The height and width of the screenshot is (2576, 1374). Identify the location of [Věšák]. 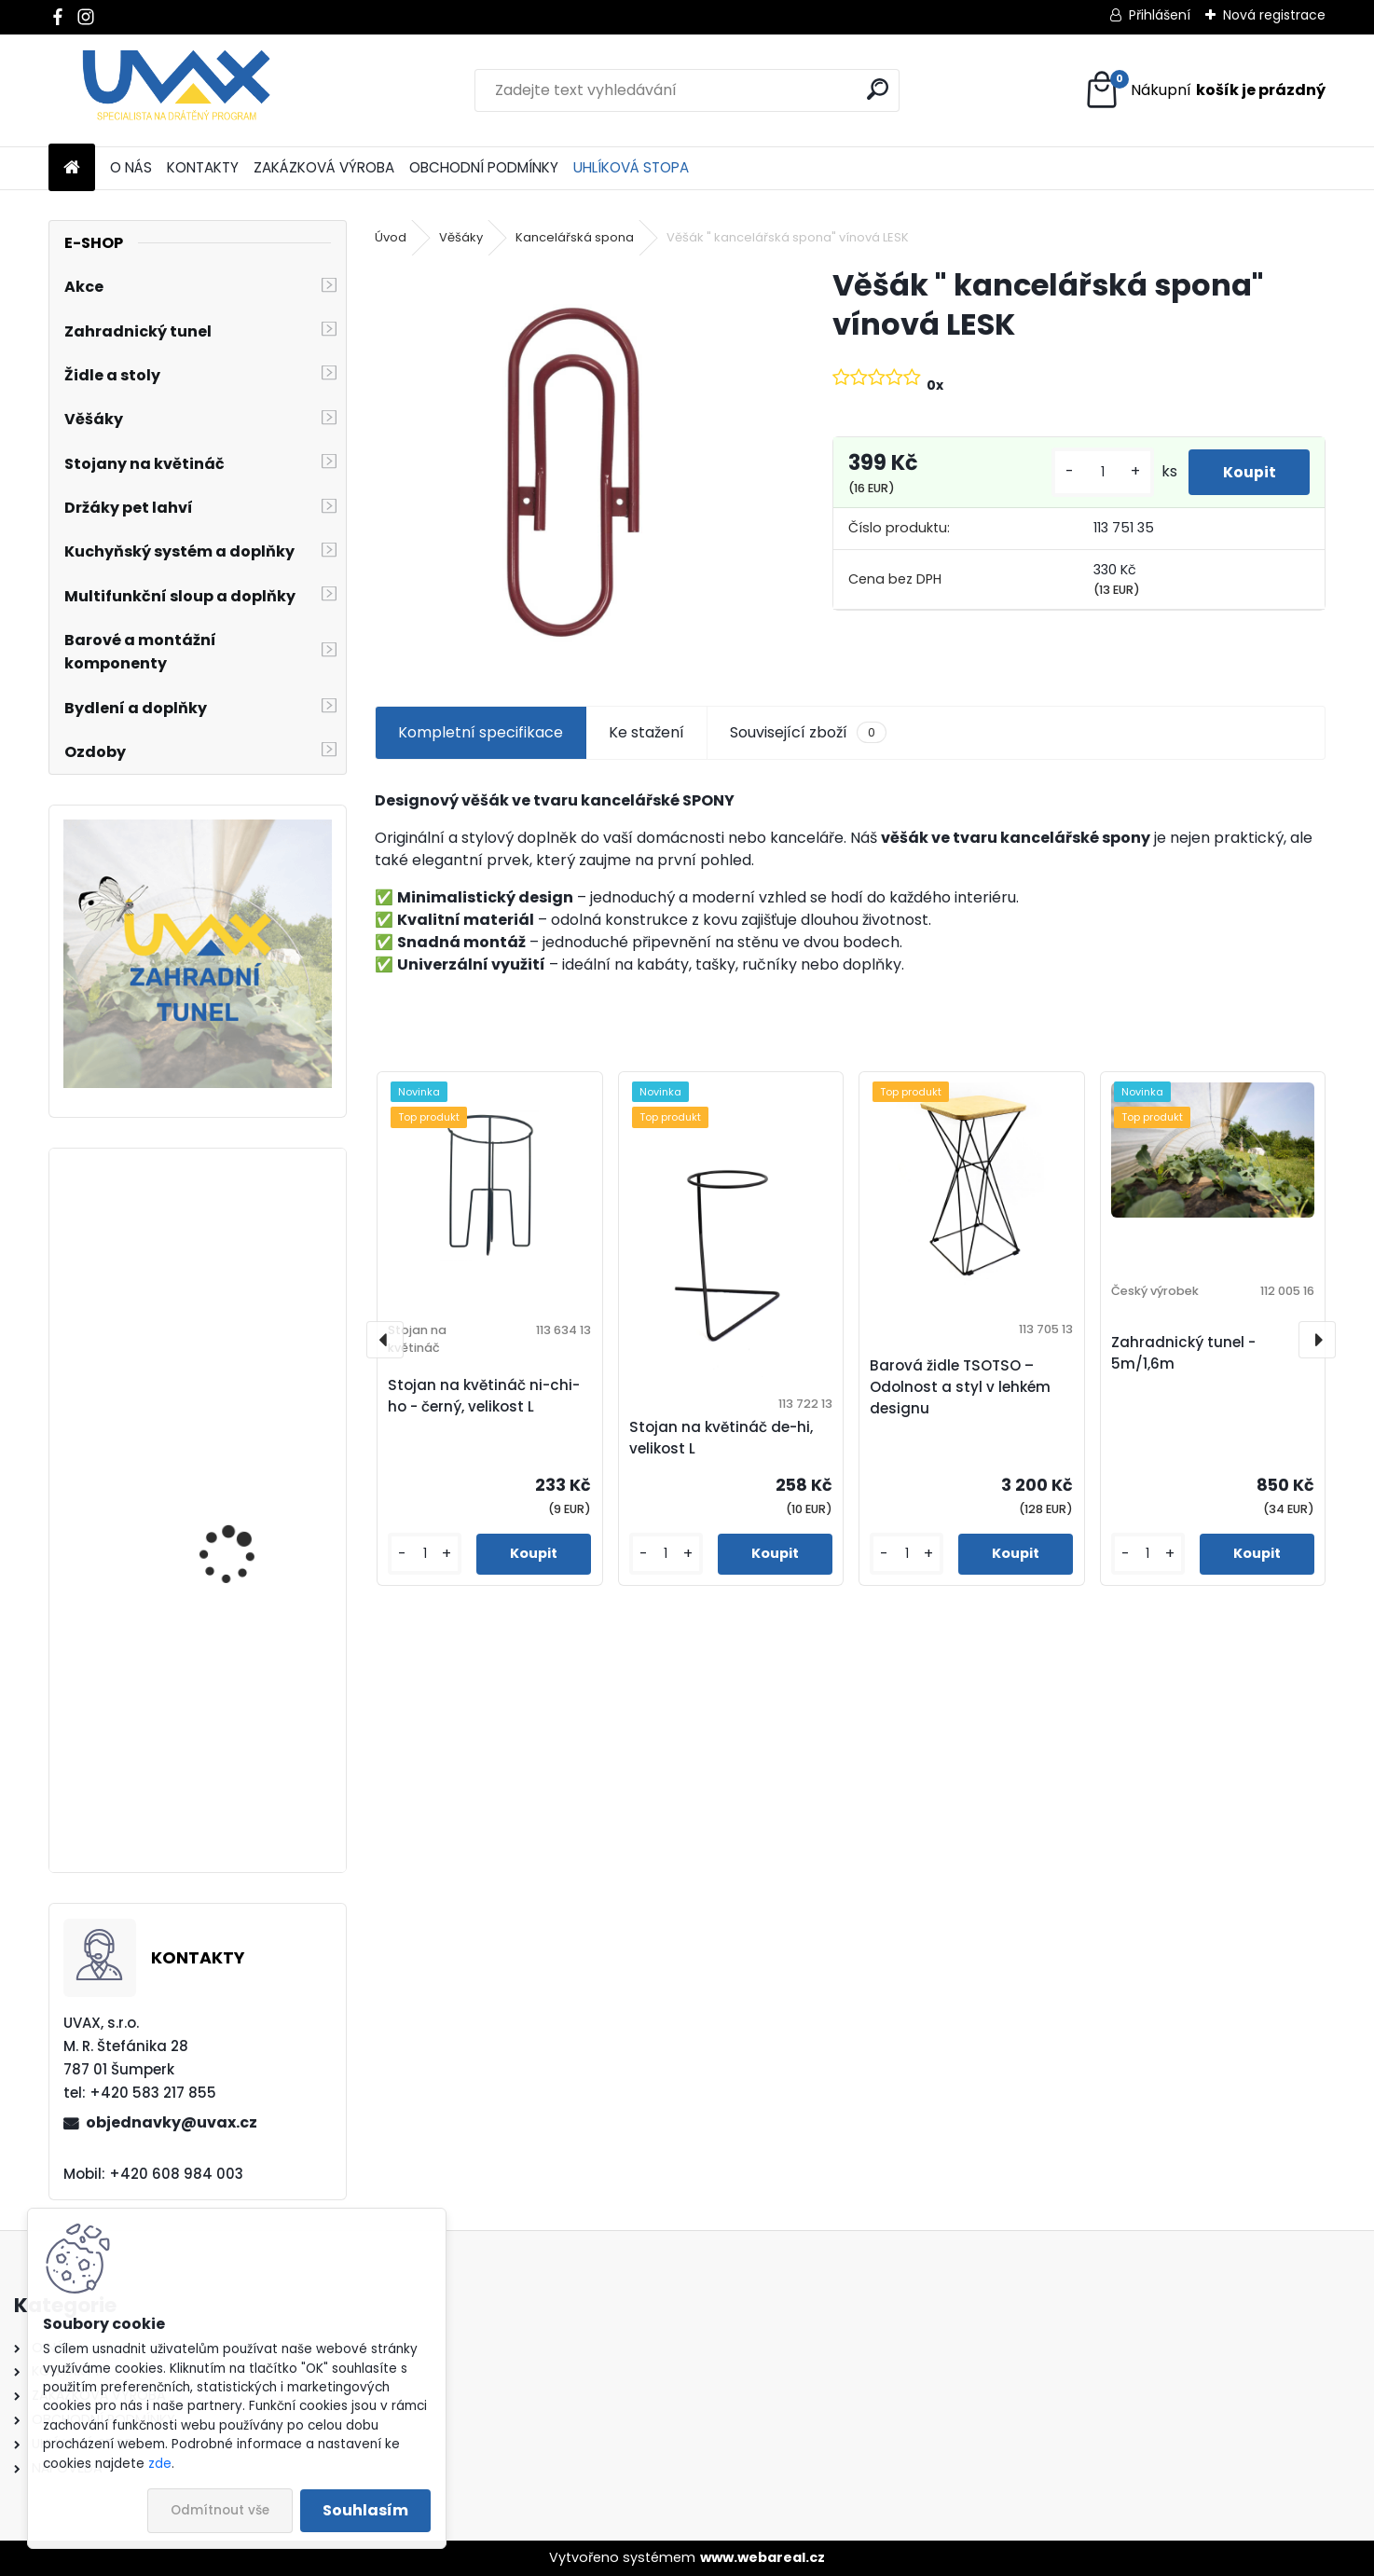
(574, 465).